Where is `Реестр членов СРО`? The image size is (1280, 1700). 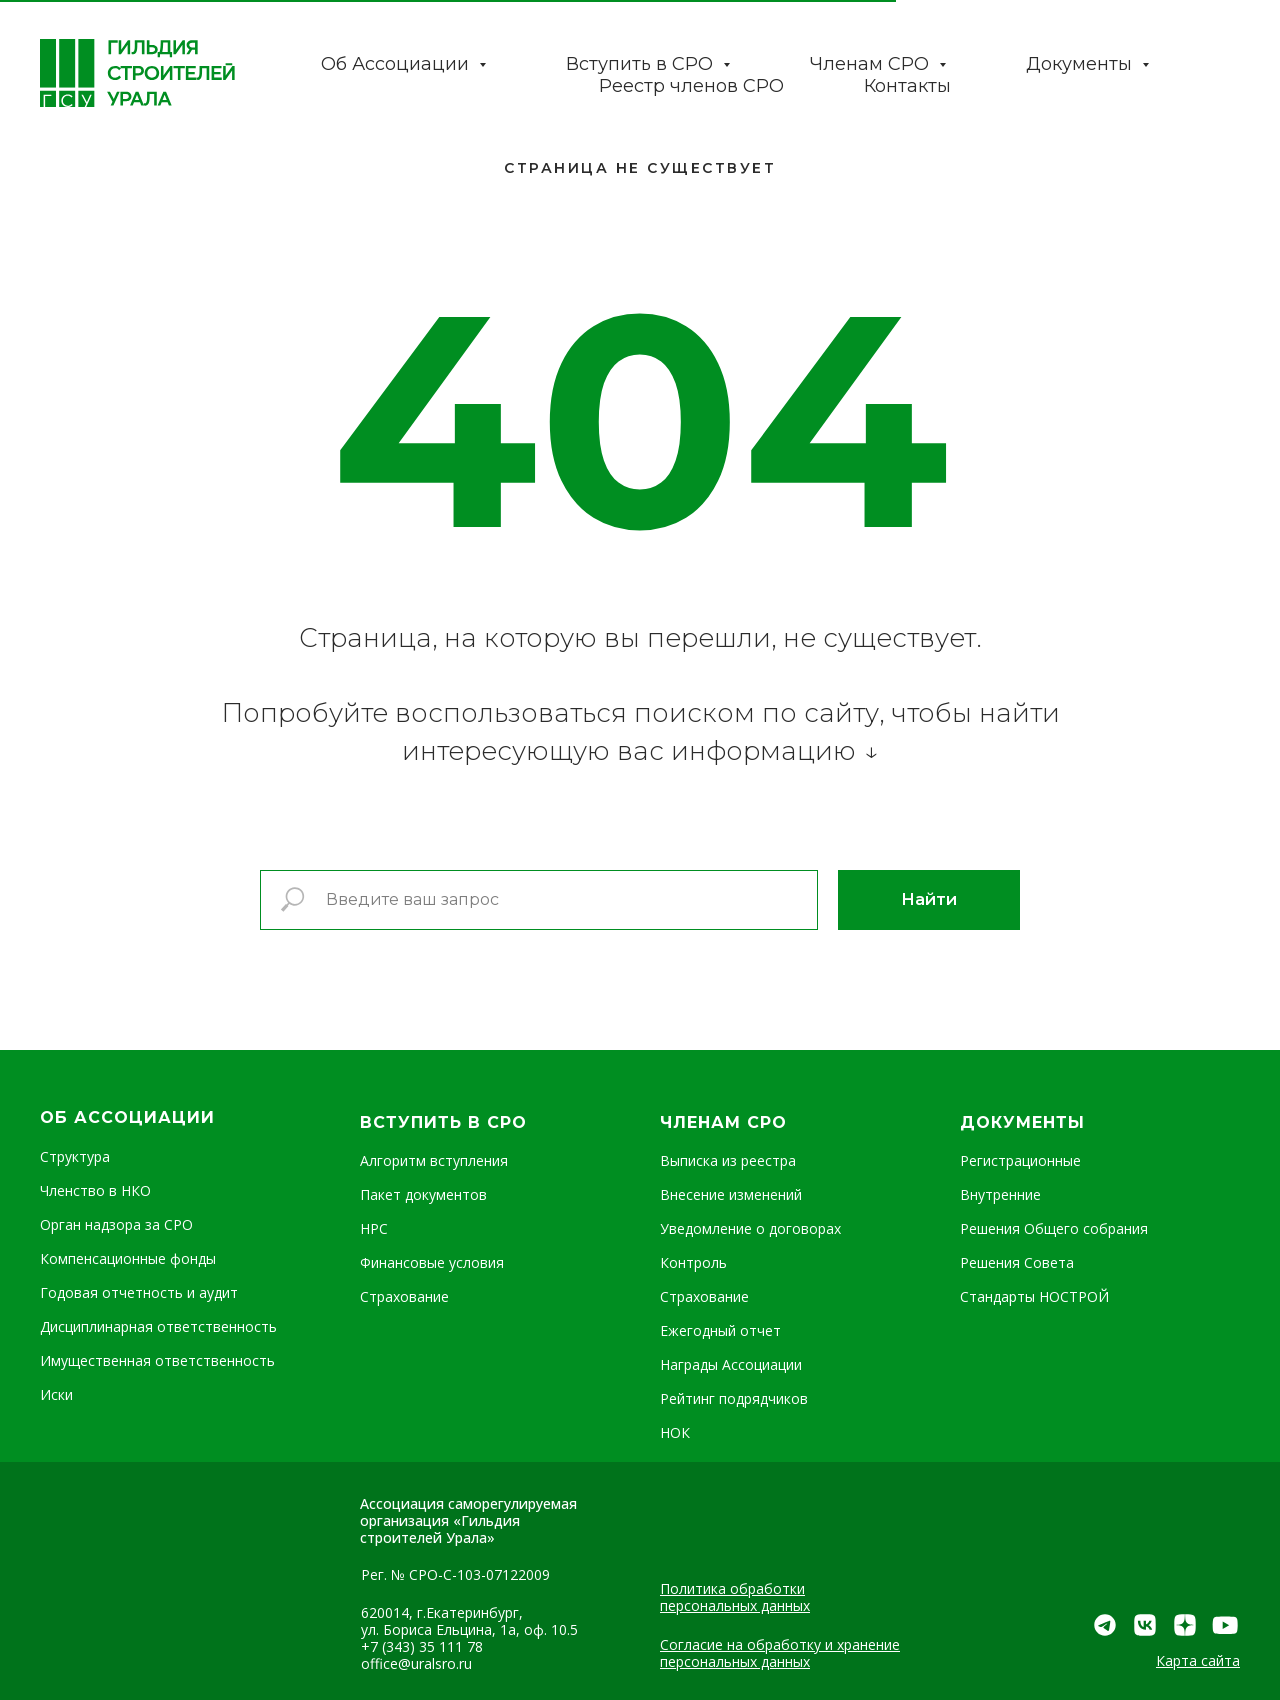 Реестр членов СРО is located at coordinates (691, 86).